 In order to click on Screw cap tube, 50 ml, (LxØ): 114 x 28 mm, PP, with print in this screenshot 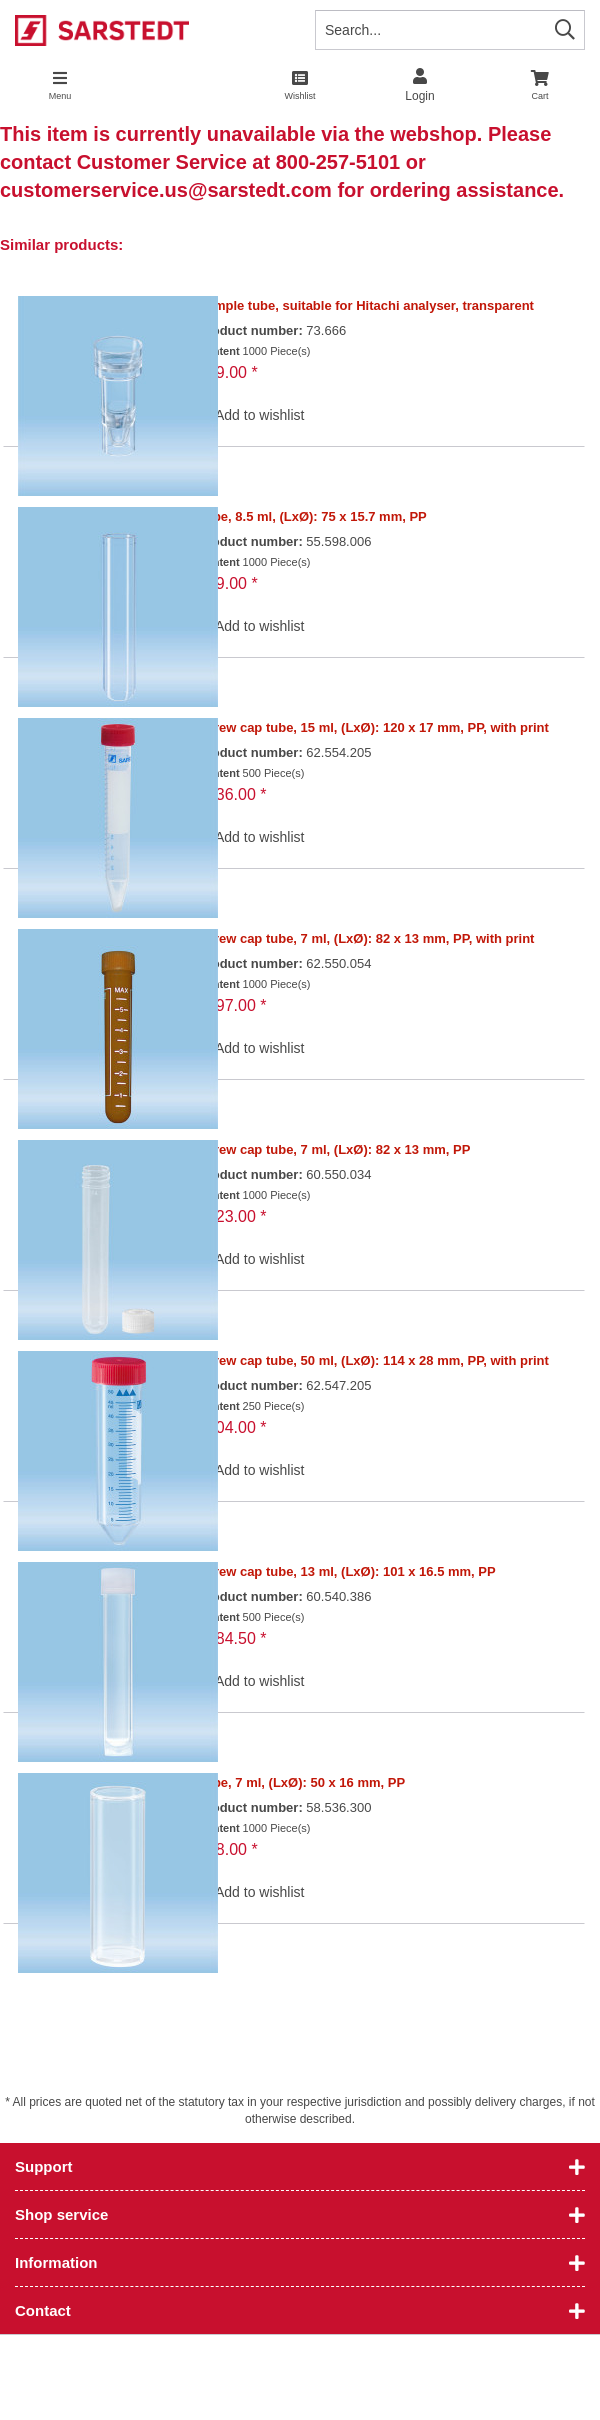, I will do `click(373, 1360)`.